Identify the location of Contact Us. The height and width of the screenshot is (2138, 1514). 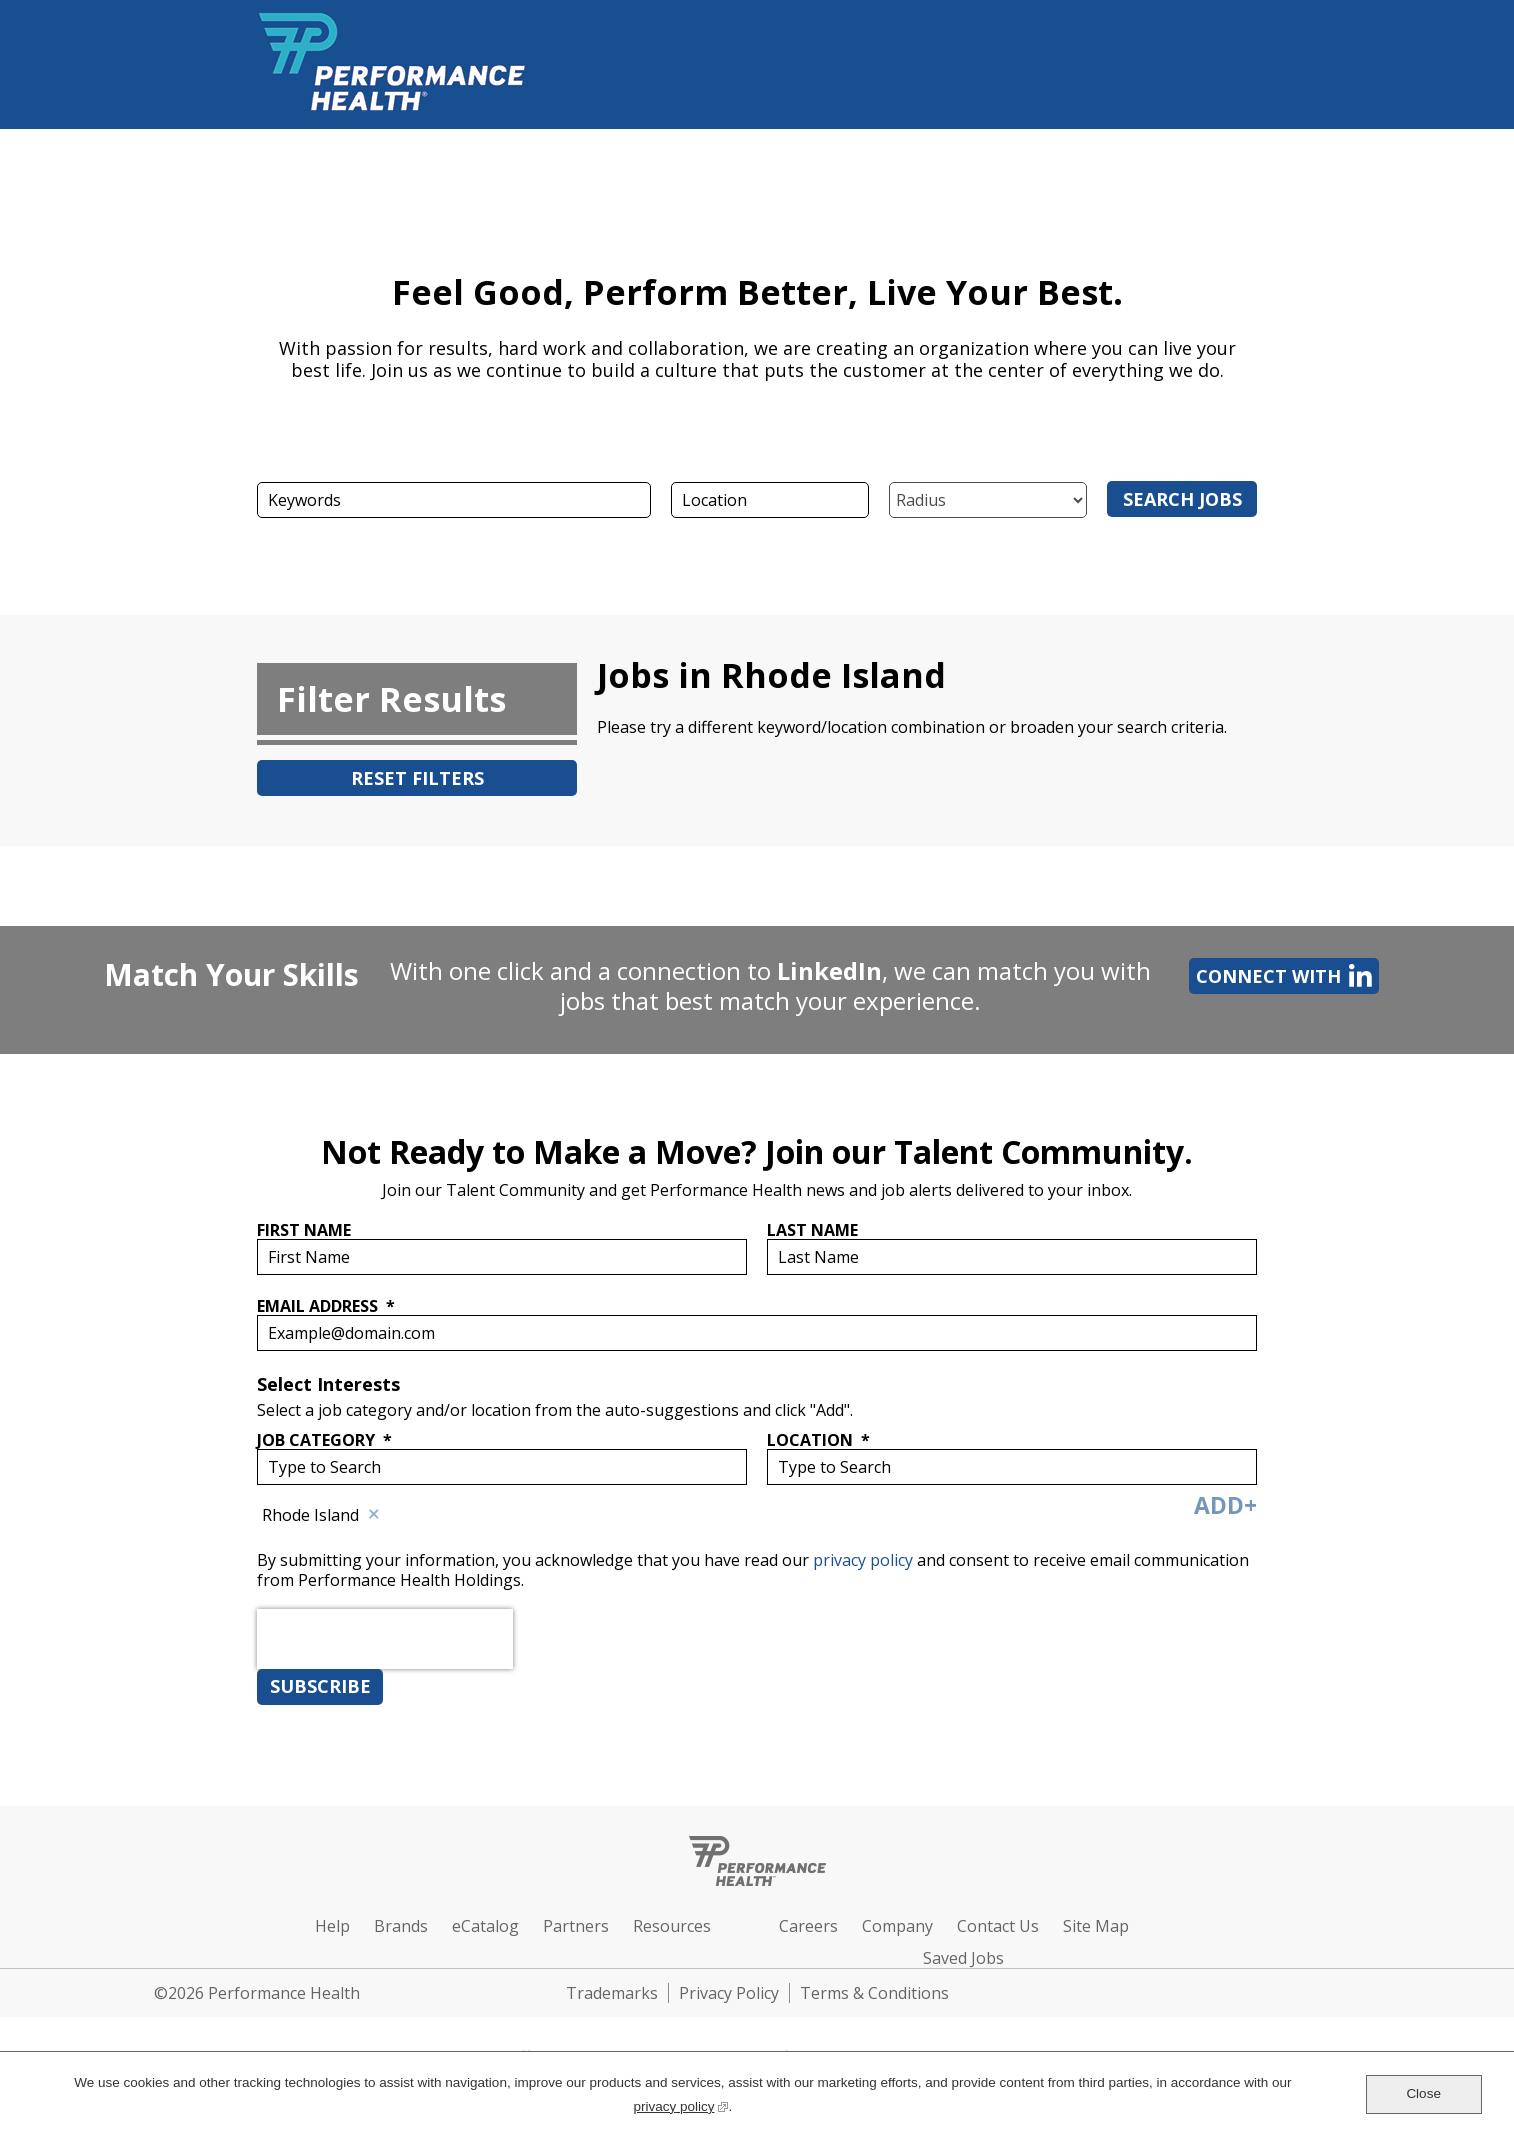
(998, 1926).